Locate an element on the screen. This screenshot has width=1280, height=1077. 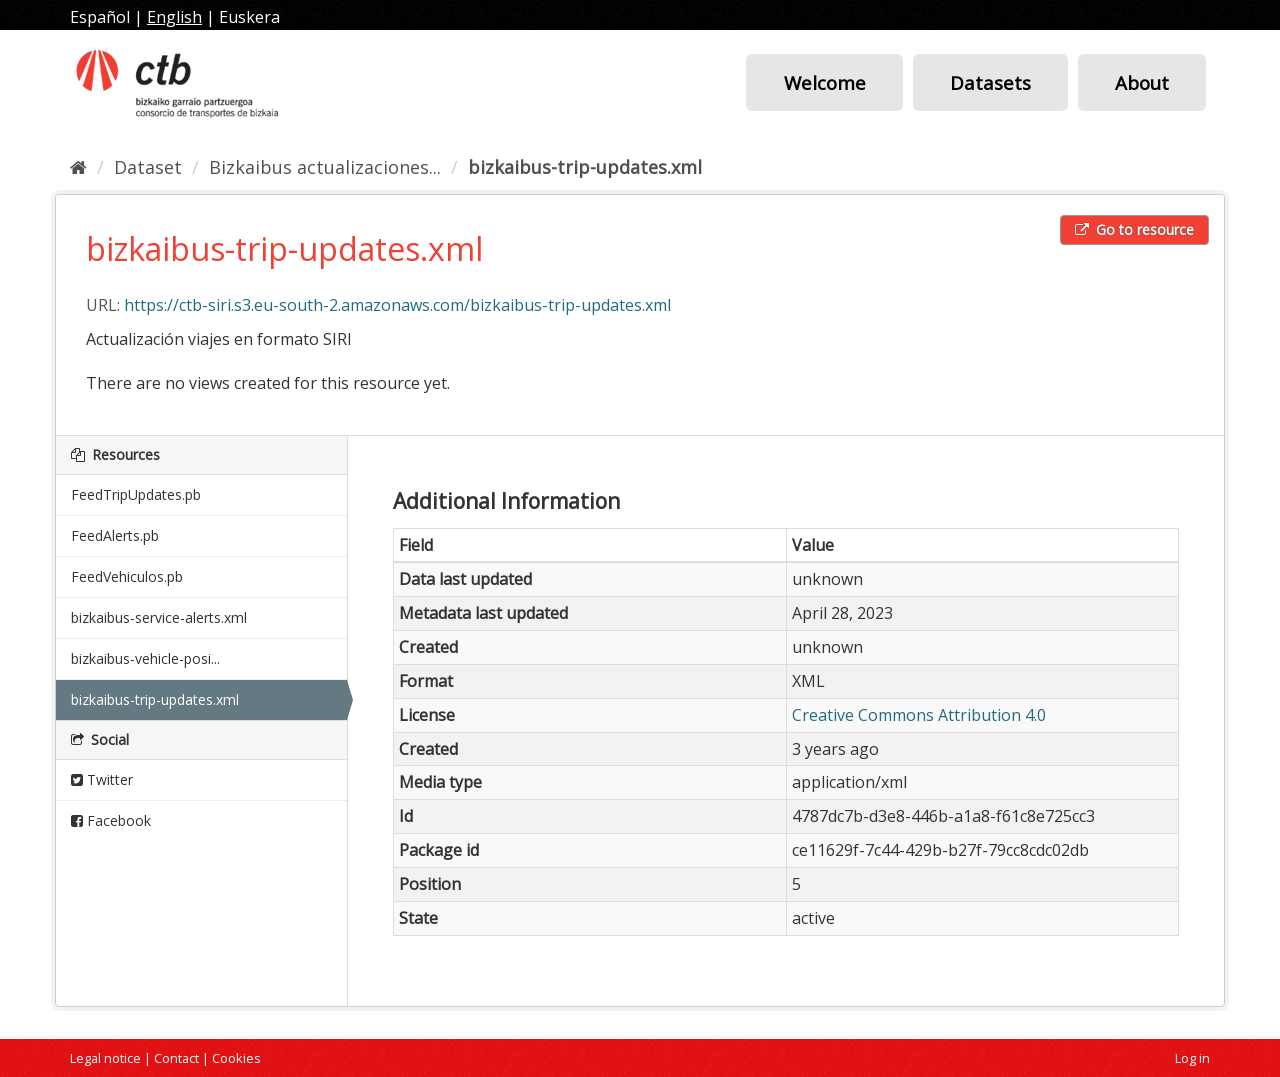
https://ctb-siri.s3.eu-south-2.amazonaws.com/bizkaibus-trip-updates.xml is located at coordinates (397, 305).